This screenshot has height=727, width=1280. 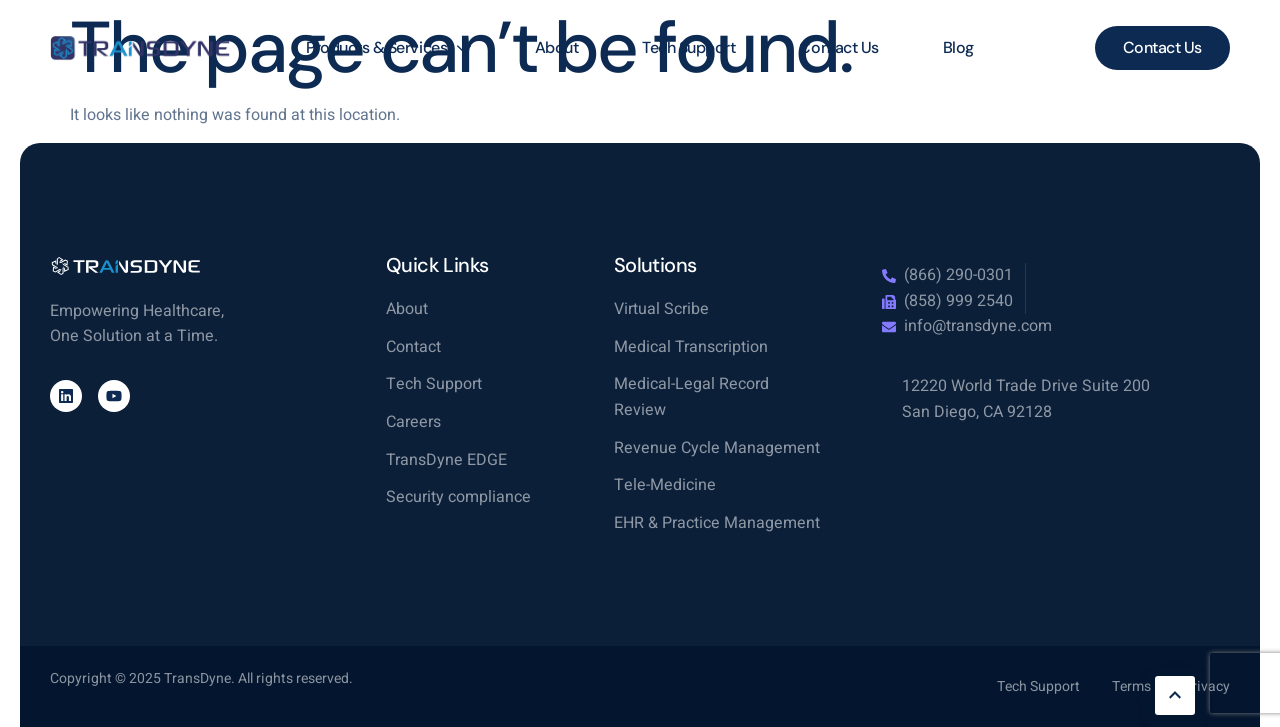 What do you see at coordinates (838, 47) in the screenshot?
I see `Contact Us` at bounding box center [838, 47].